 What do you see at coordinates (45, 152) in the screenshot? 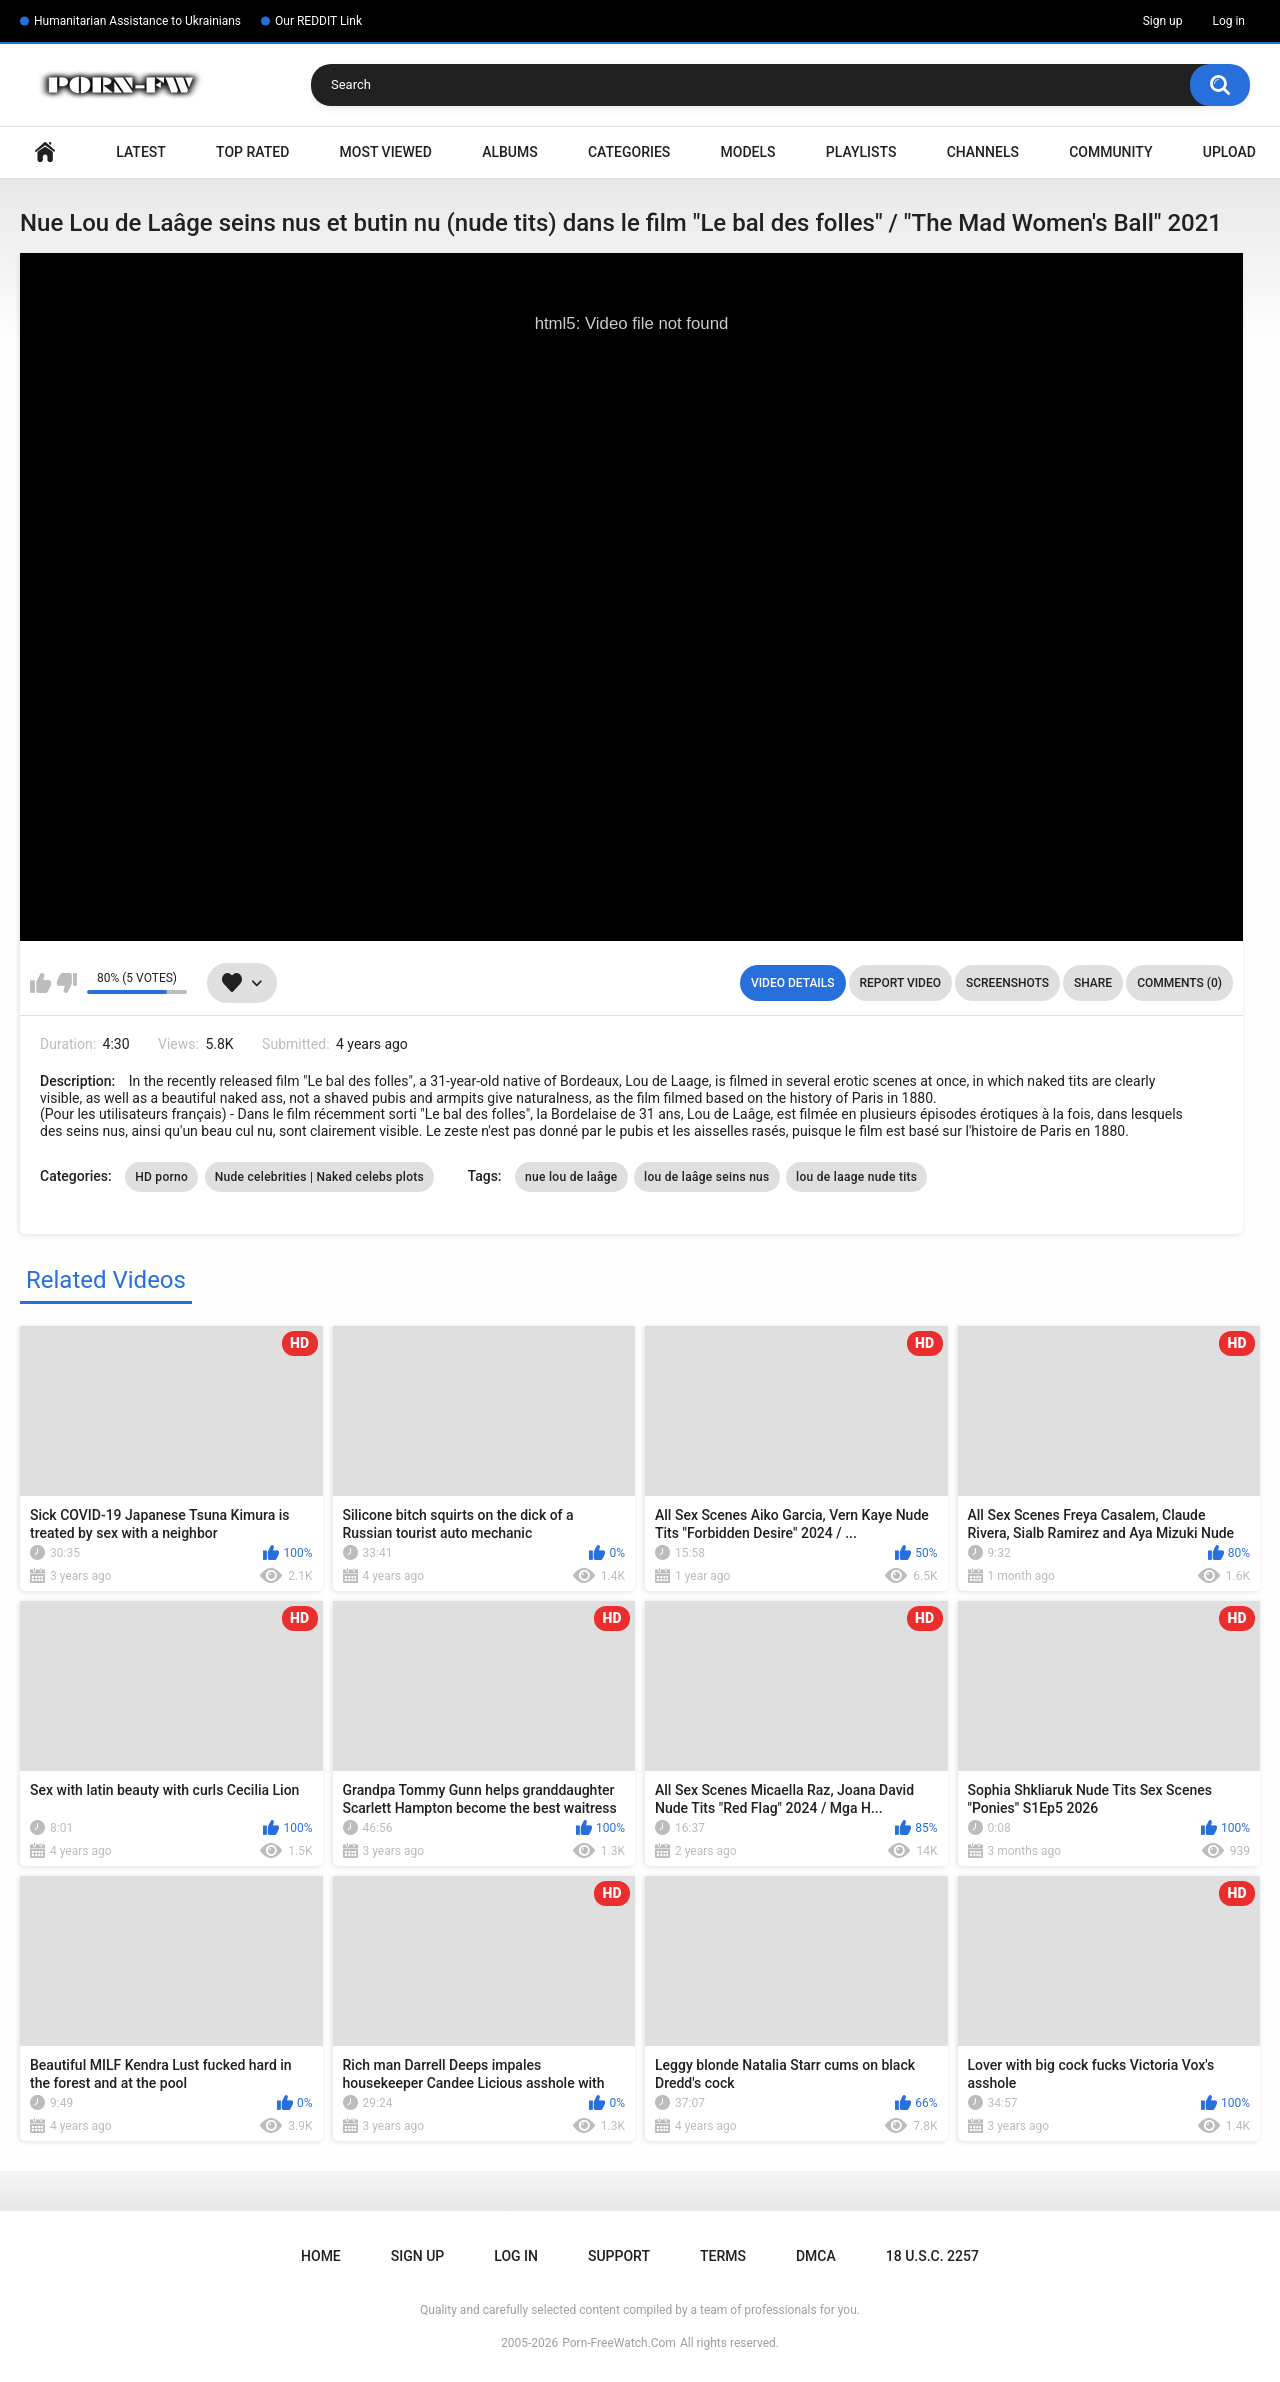
I see `Home` at bounding box center [45, 152].